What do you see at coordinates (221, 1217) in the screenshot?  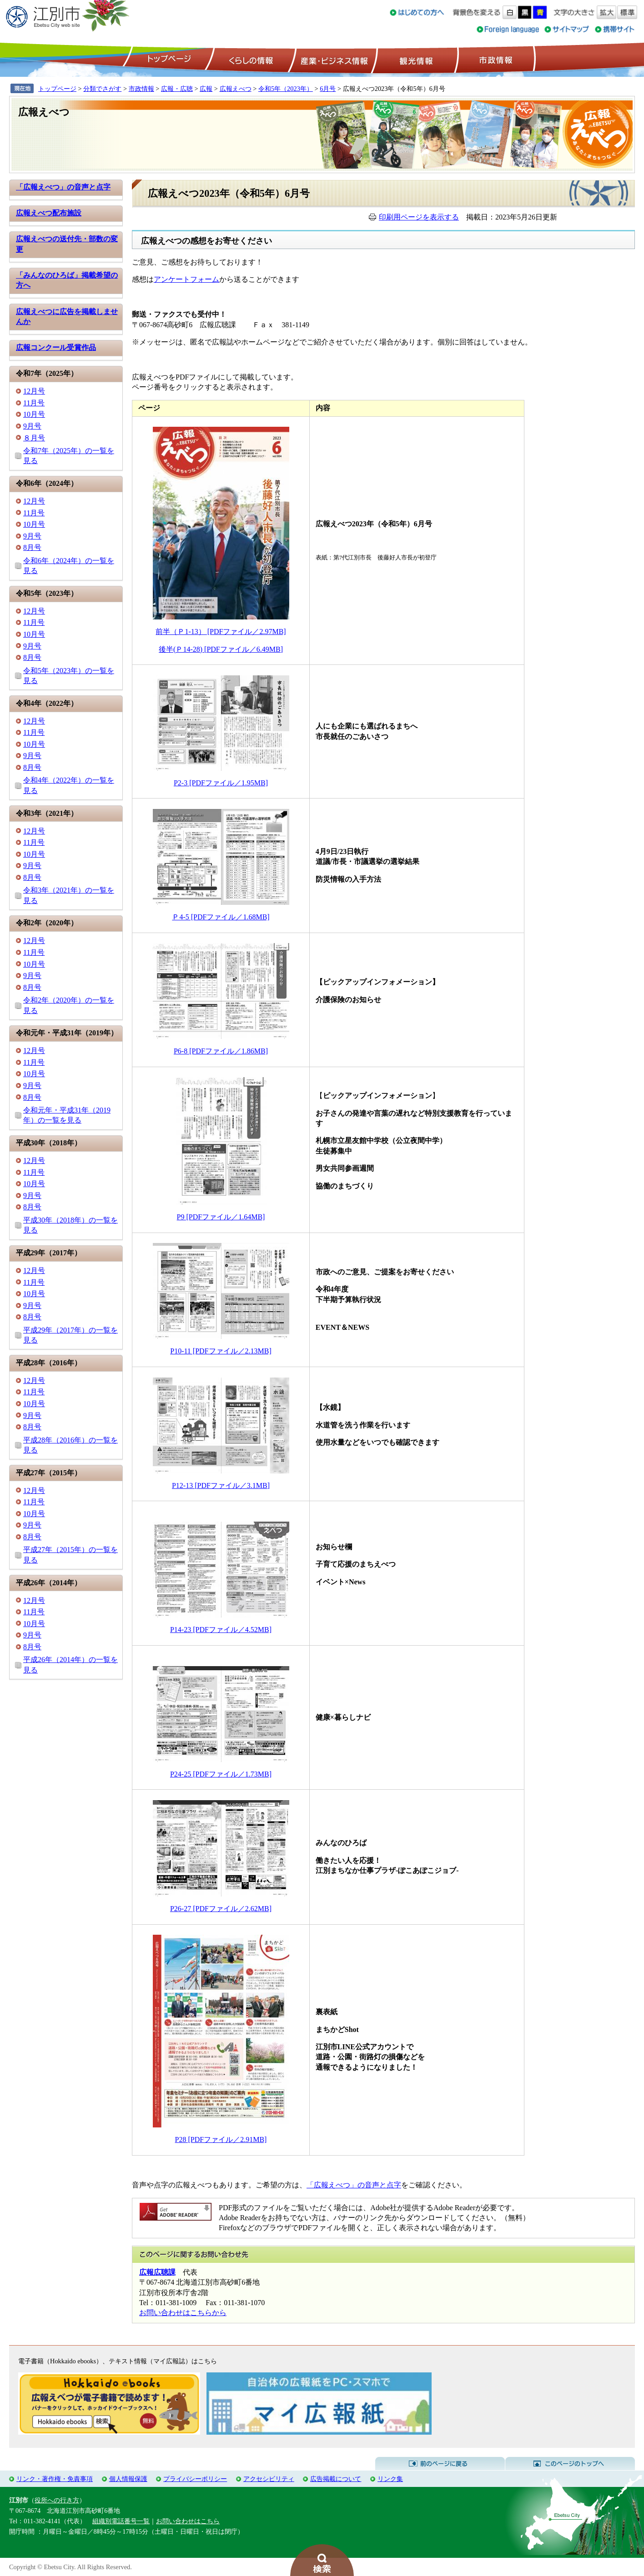 I see `P9 [PDFファイル／1.64MB]` at bounding box center [221, 1217].